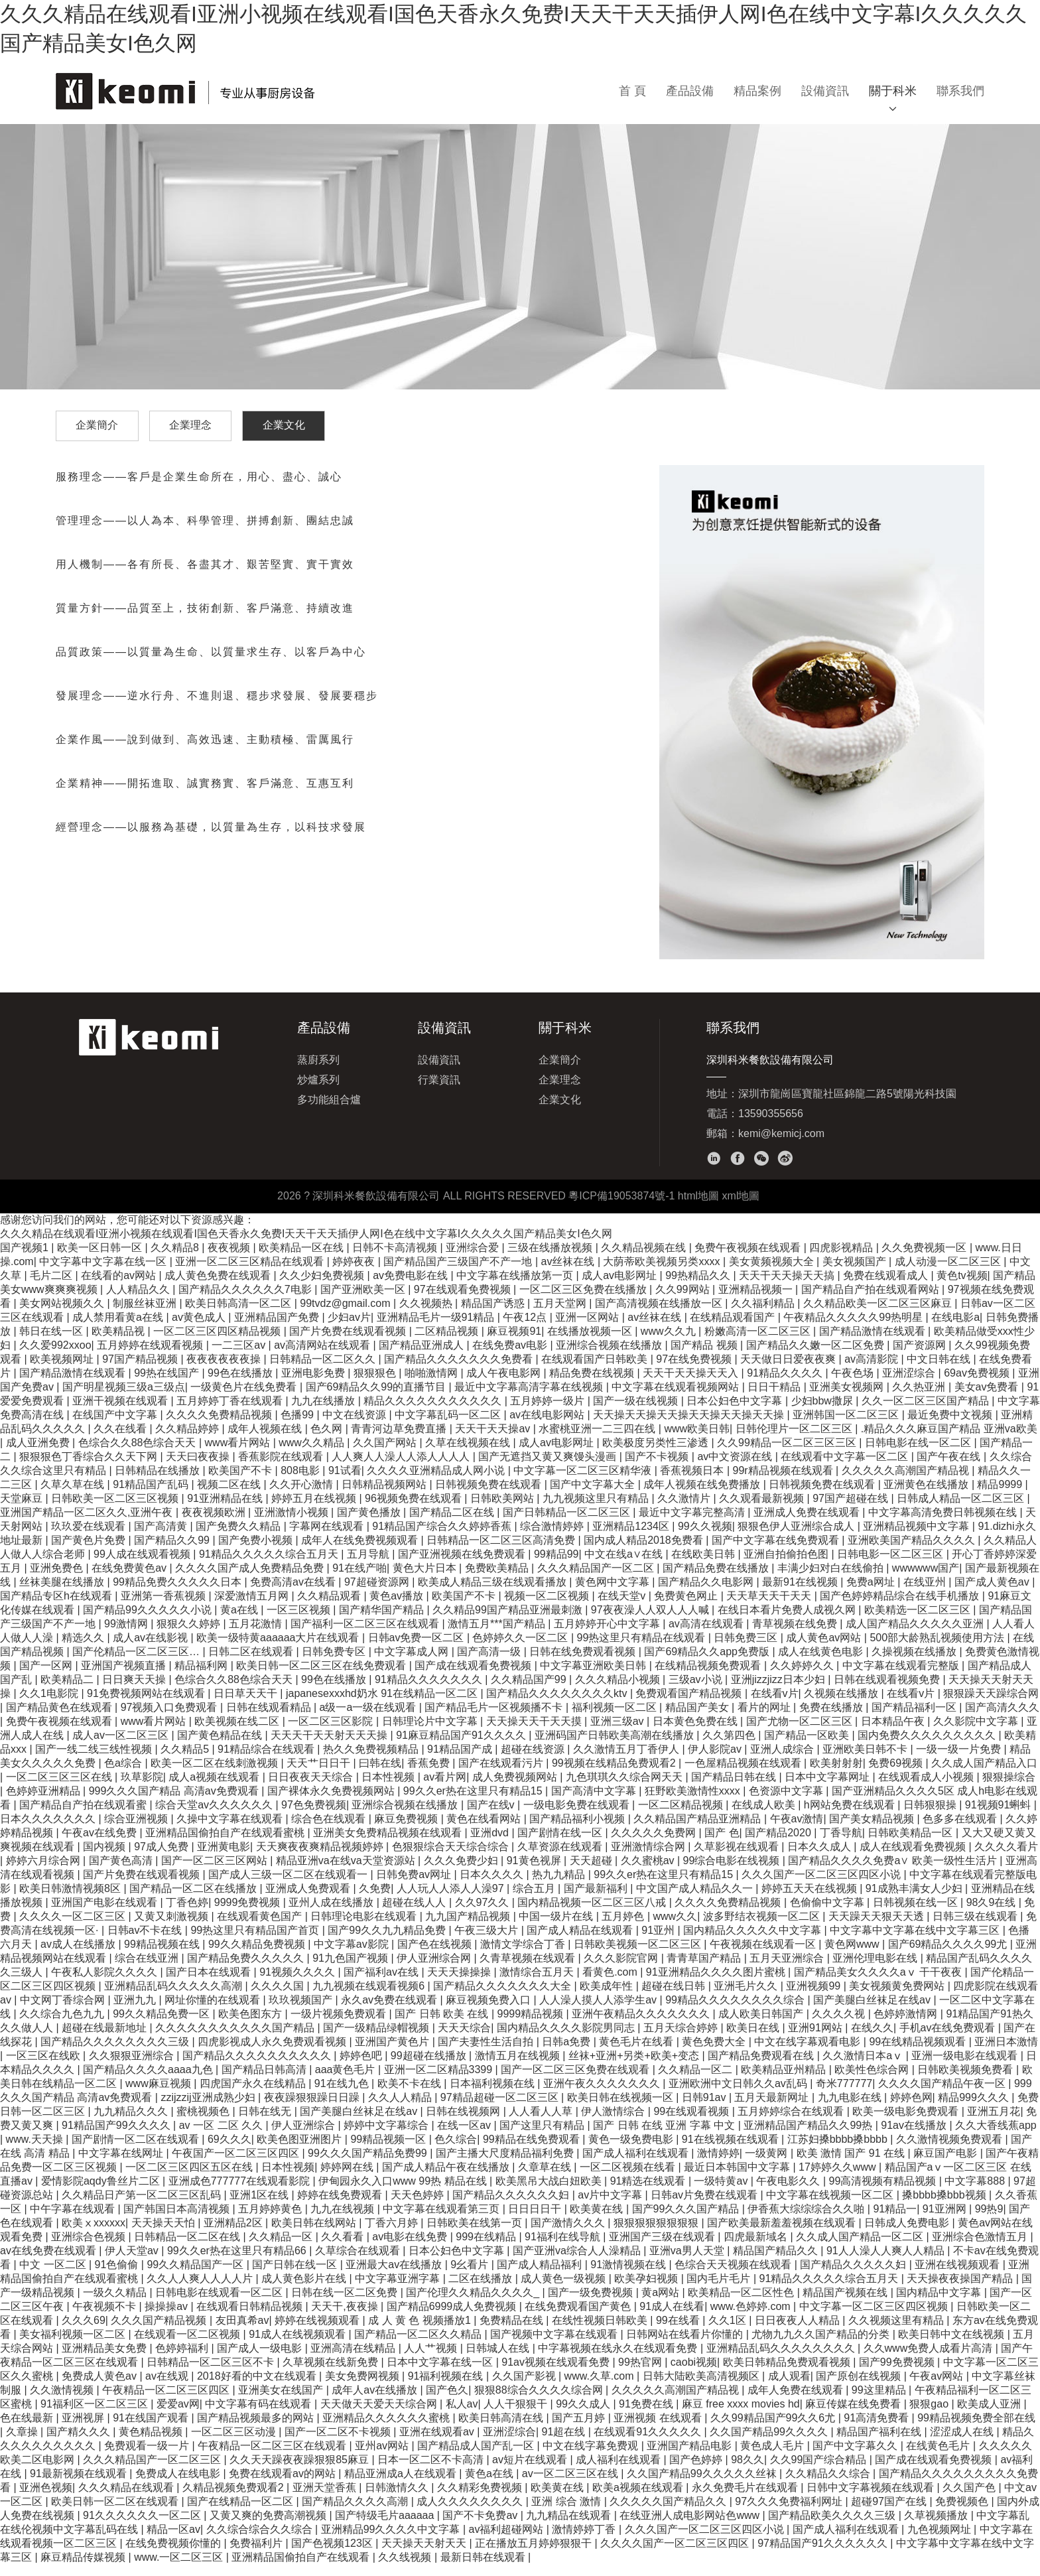 Image resolution: width=1040 pixels, height=2576 pixels. What do you see at coordinates (624, 1927) in the screenshot?
I see `五月婷色` at bounding box center [624, 1927].